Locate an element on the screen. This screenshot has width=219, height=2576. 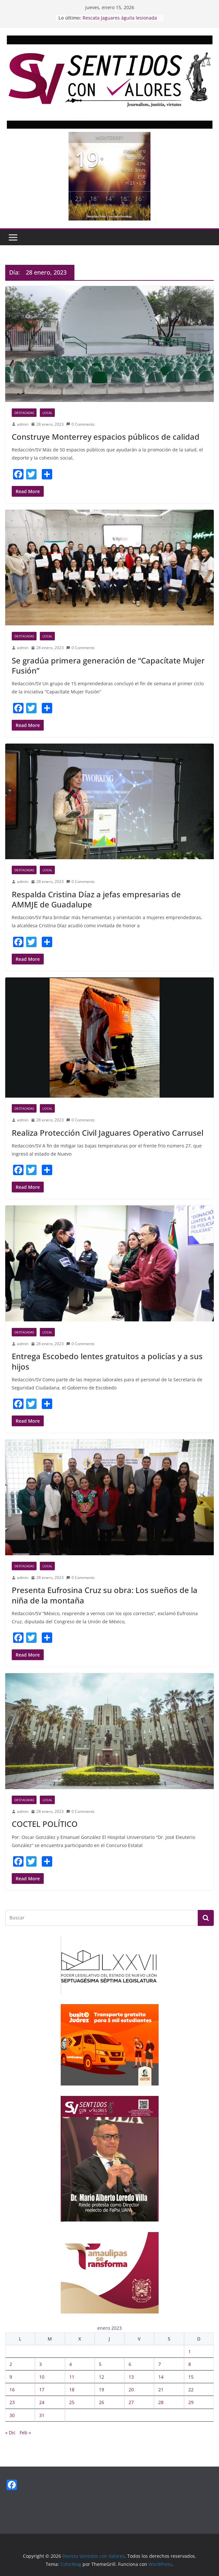
13 [Entradas publicadas el 13 January, 2023] is located at coordinates (131, 2377).